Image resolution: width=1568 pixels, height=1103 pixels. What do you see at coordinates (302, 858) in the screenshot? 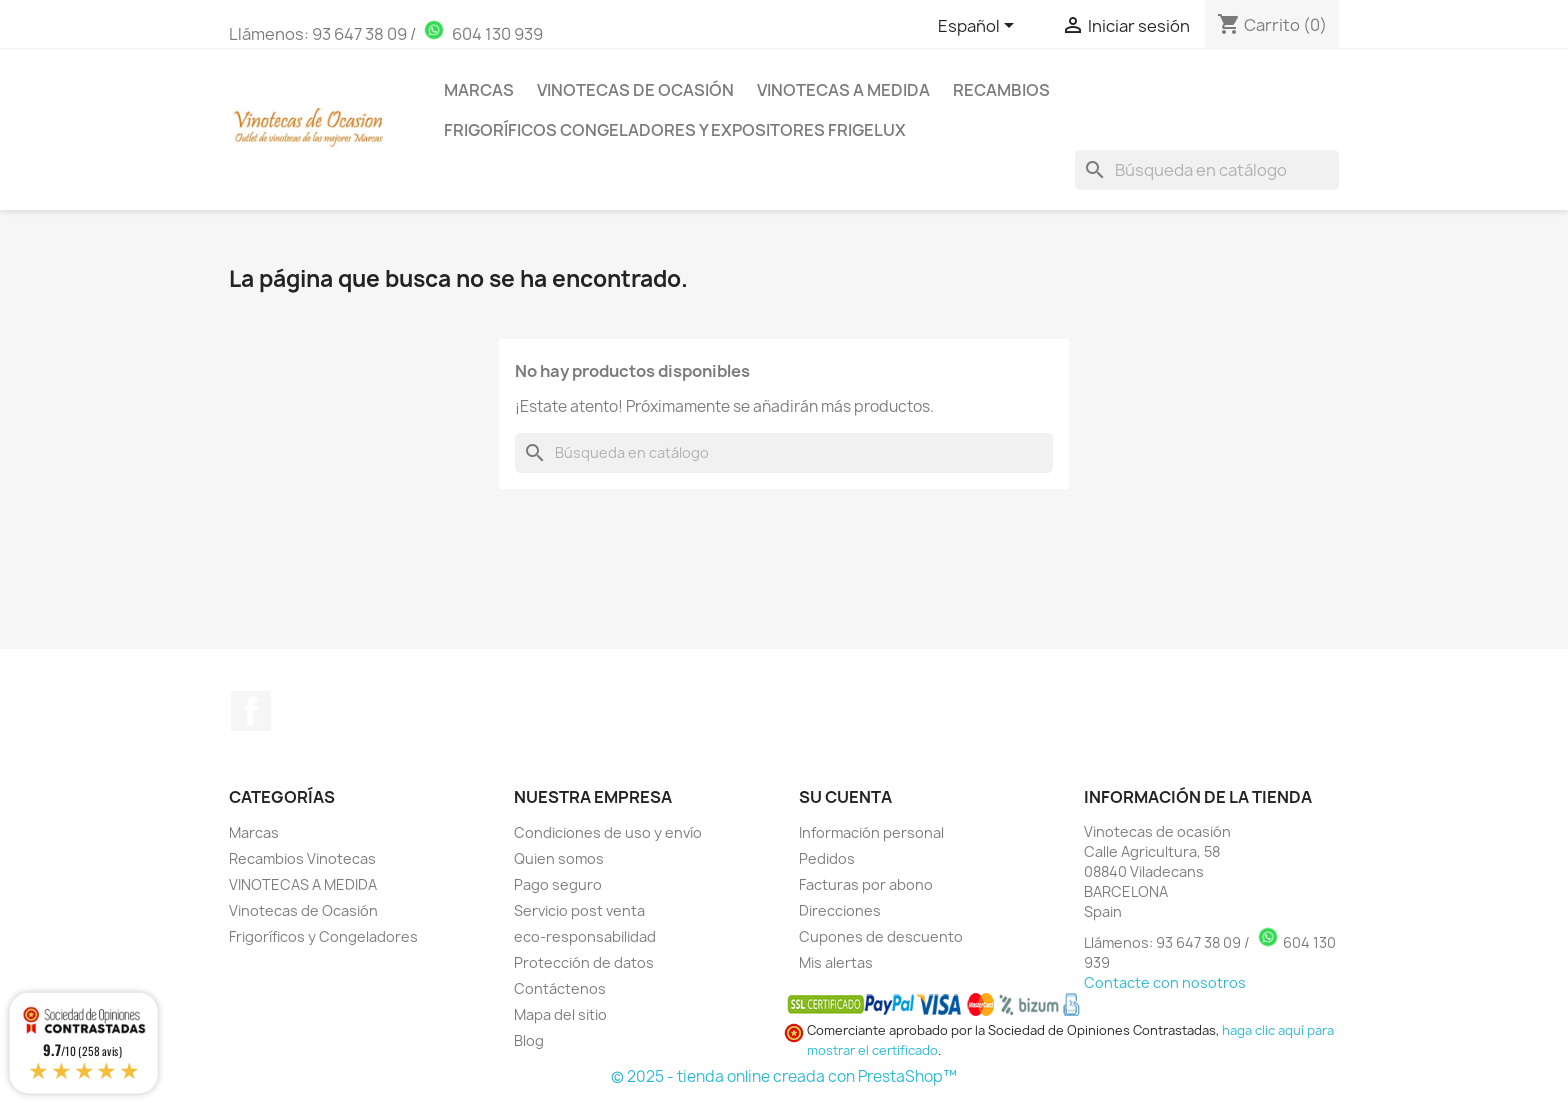
I see `Recambios Vinotecas` at bounding box center [302, 858].